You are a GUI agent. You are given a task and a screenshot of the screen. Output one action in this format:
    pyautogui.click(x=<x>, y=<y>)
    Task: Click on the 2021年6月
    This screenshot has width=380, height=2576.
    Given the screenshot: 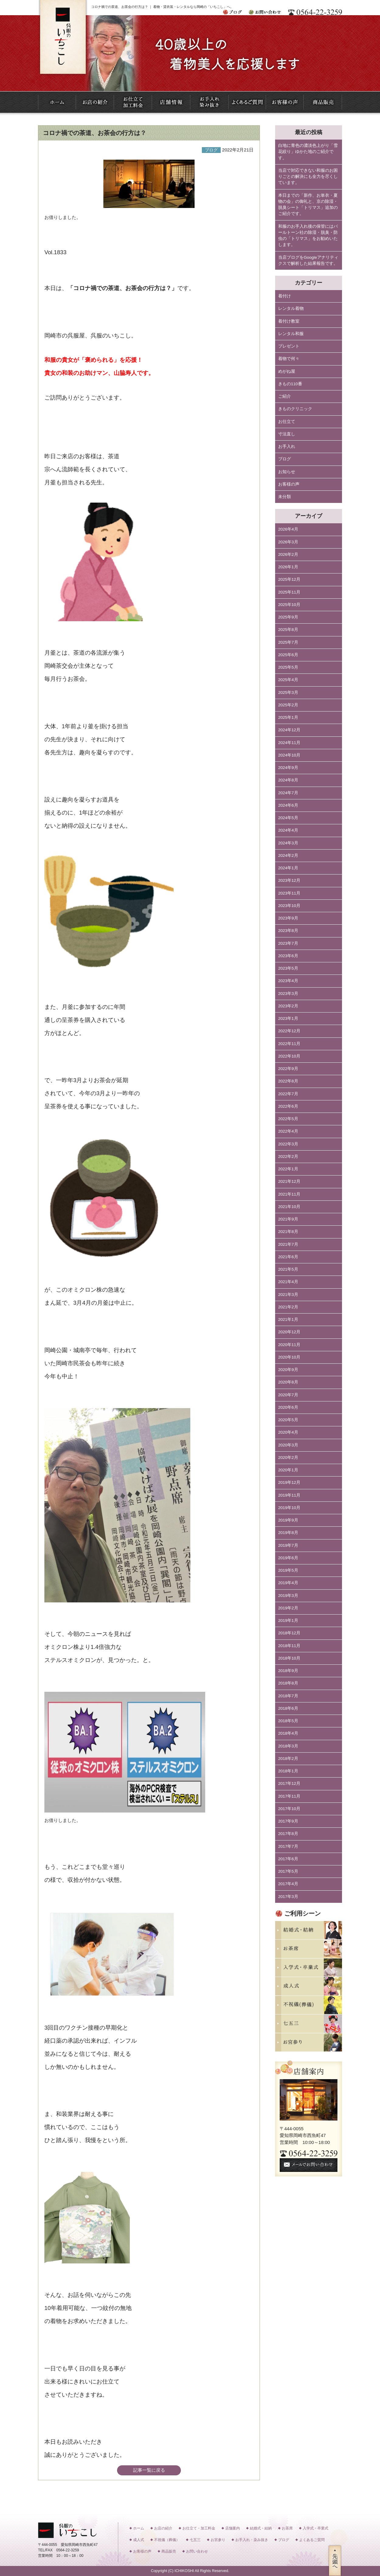 What is the action you would take?
    pyautogui.click(x=288, y=1257)
    